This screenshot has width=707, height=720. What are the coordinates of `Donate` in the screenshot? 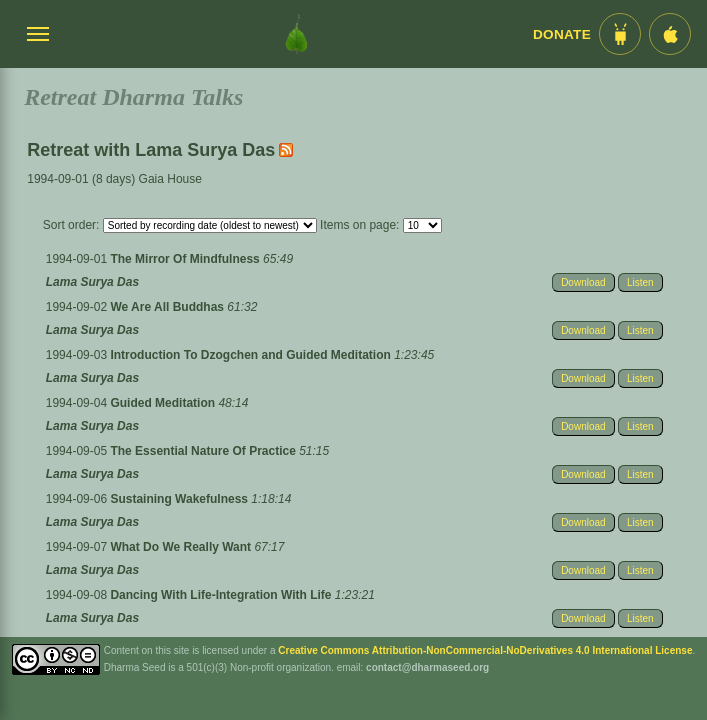 It's located at (562, 34).